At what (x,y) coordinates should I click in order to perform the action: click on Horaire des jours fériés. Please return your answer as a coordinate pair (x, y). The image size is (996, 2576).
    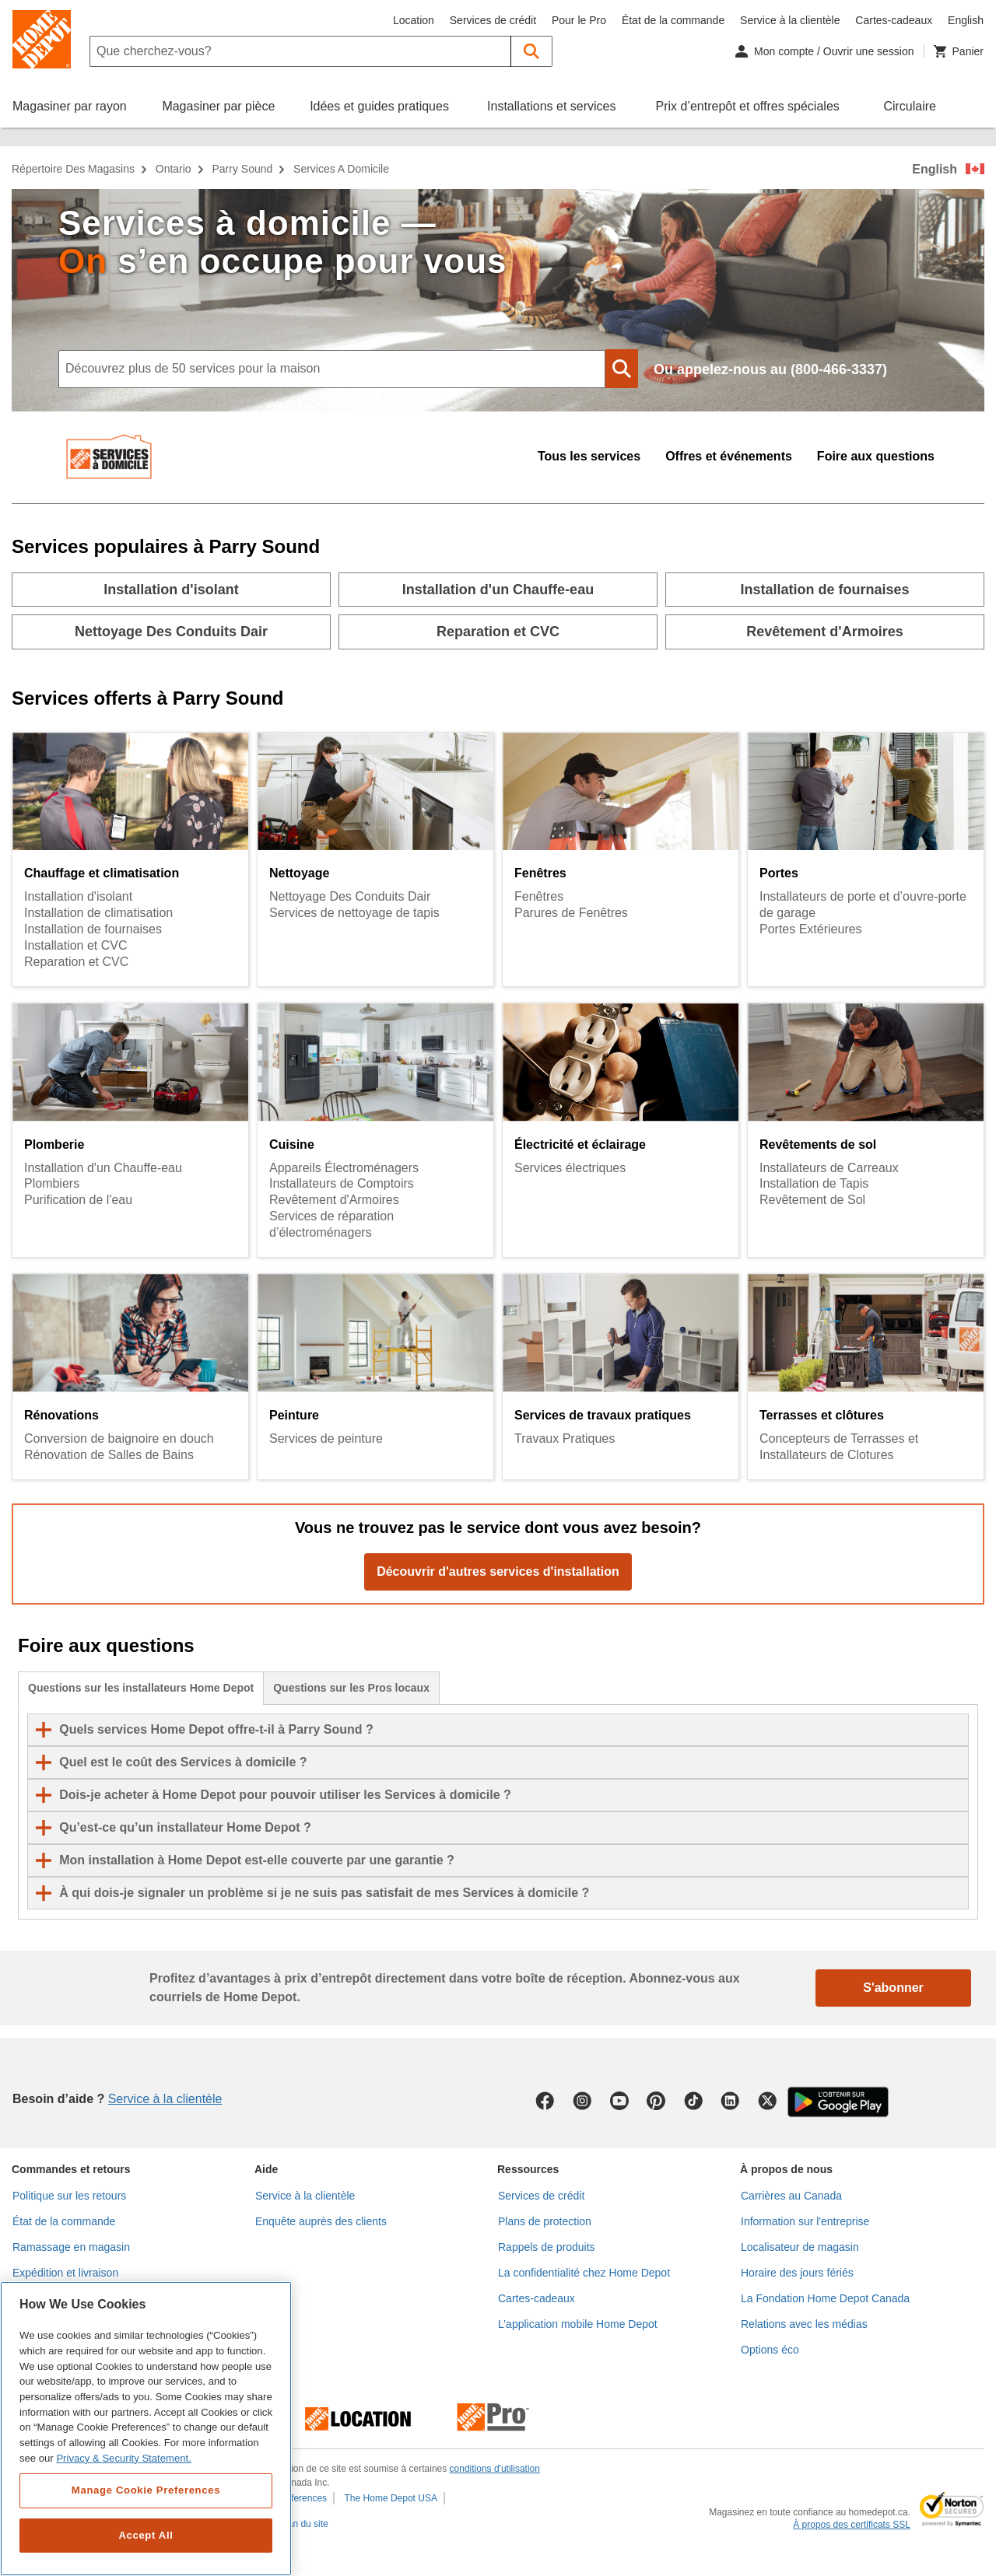
    Looking at the image, I should click on (797, 2272).